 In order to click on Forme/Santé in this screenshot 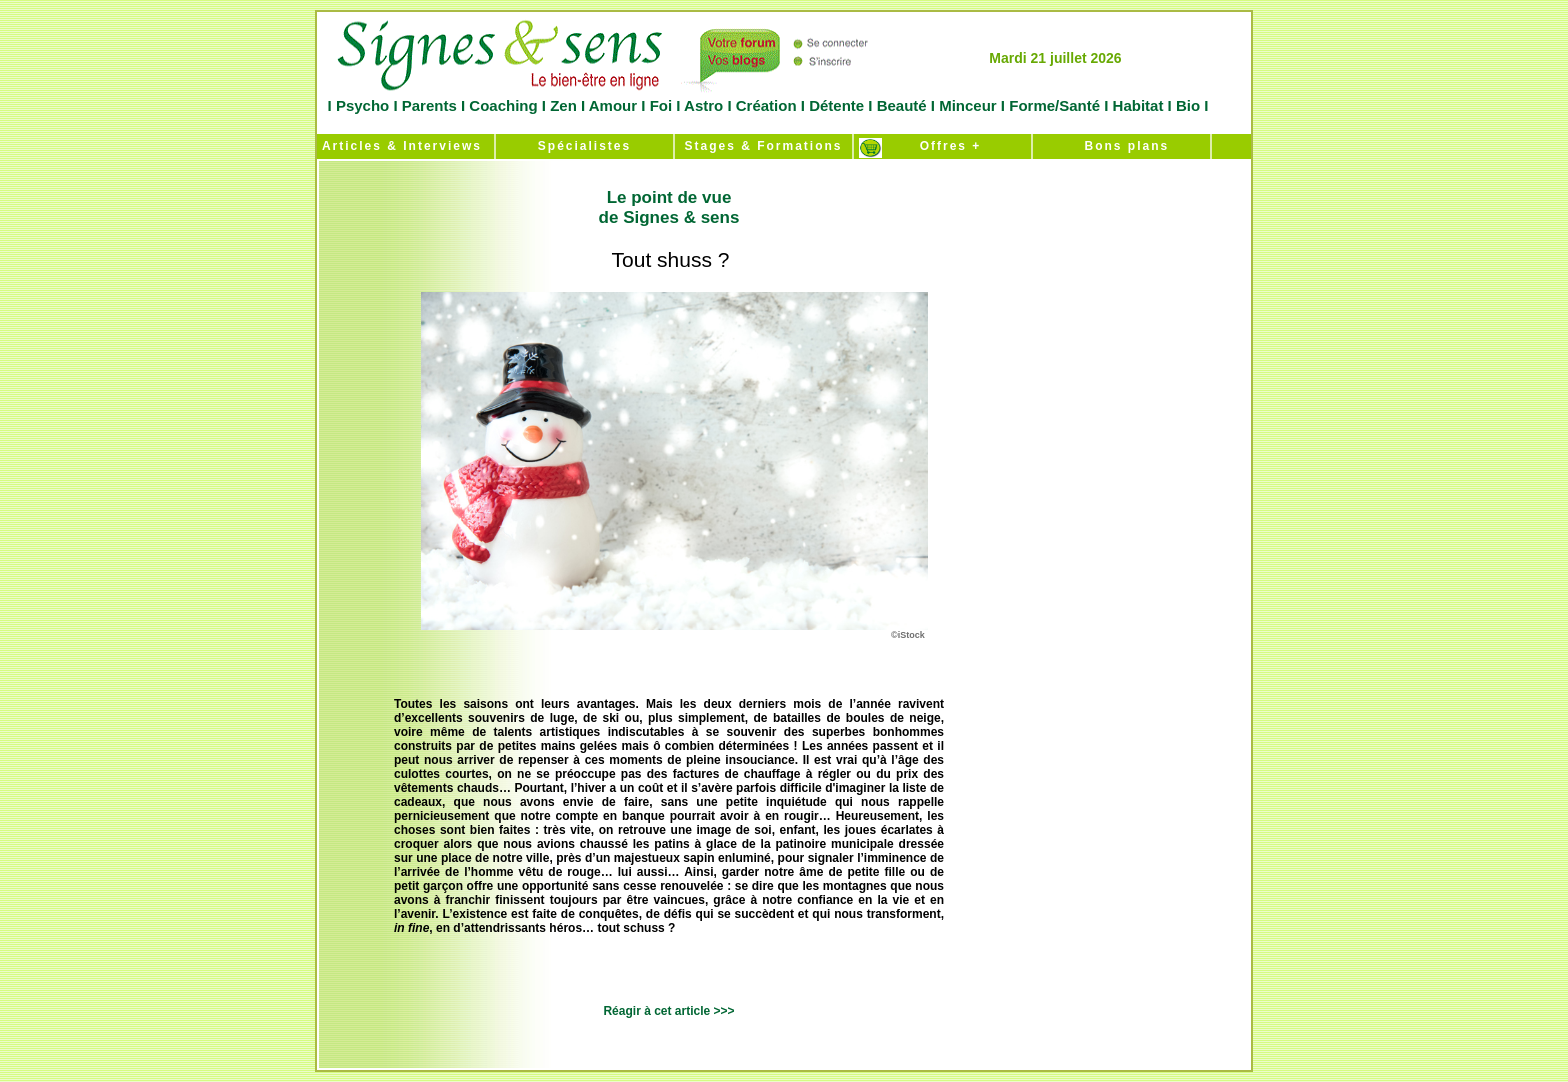, I will do `click(1054, 105)`.